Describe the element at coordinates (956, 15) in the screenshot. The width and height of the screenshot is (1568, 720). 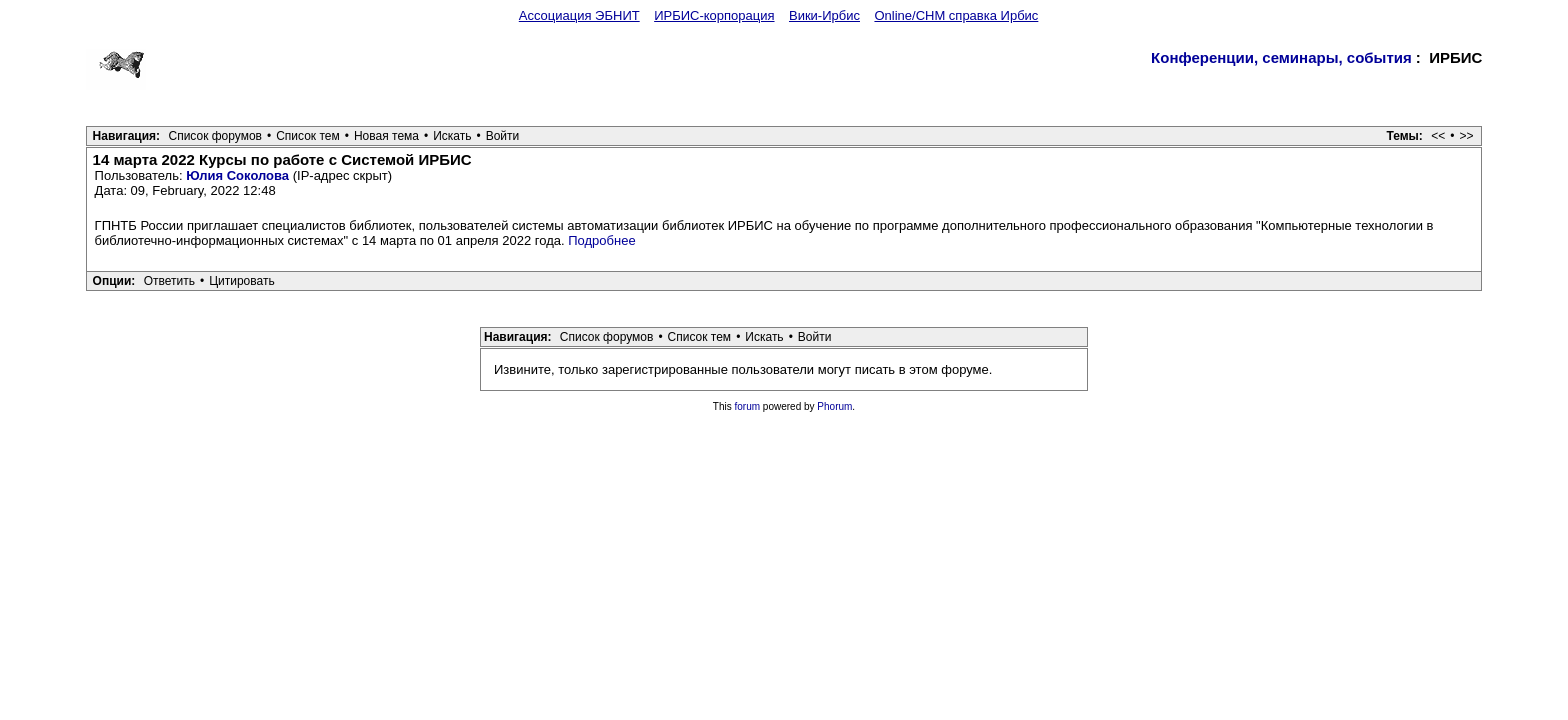
I see `Online/CHM справка Ирбис` at that location.